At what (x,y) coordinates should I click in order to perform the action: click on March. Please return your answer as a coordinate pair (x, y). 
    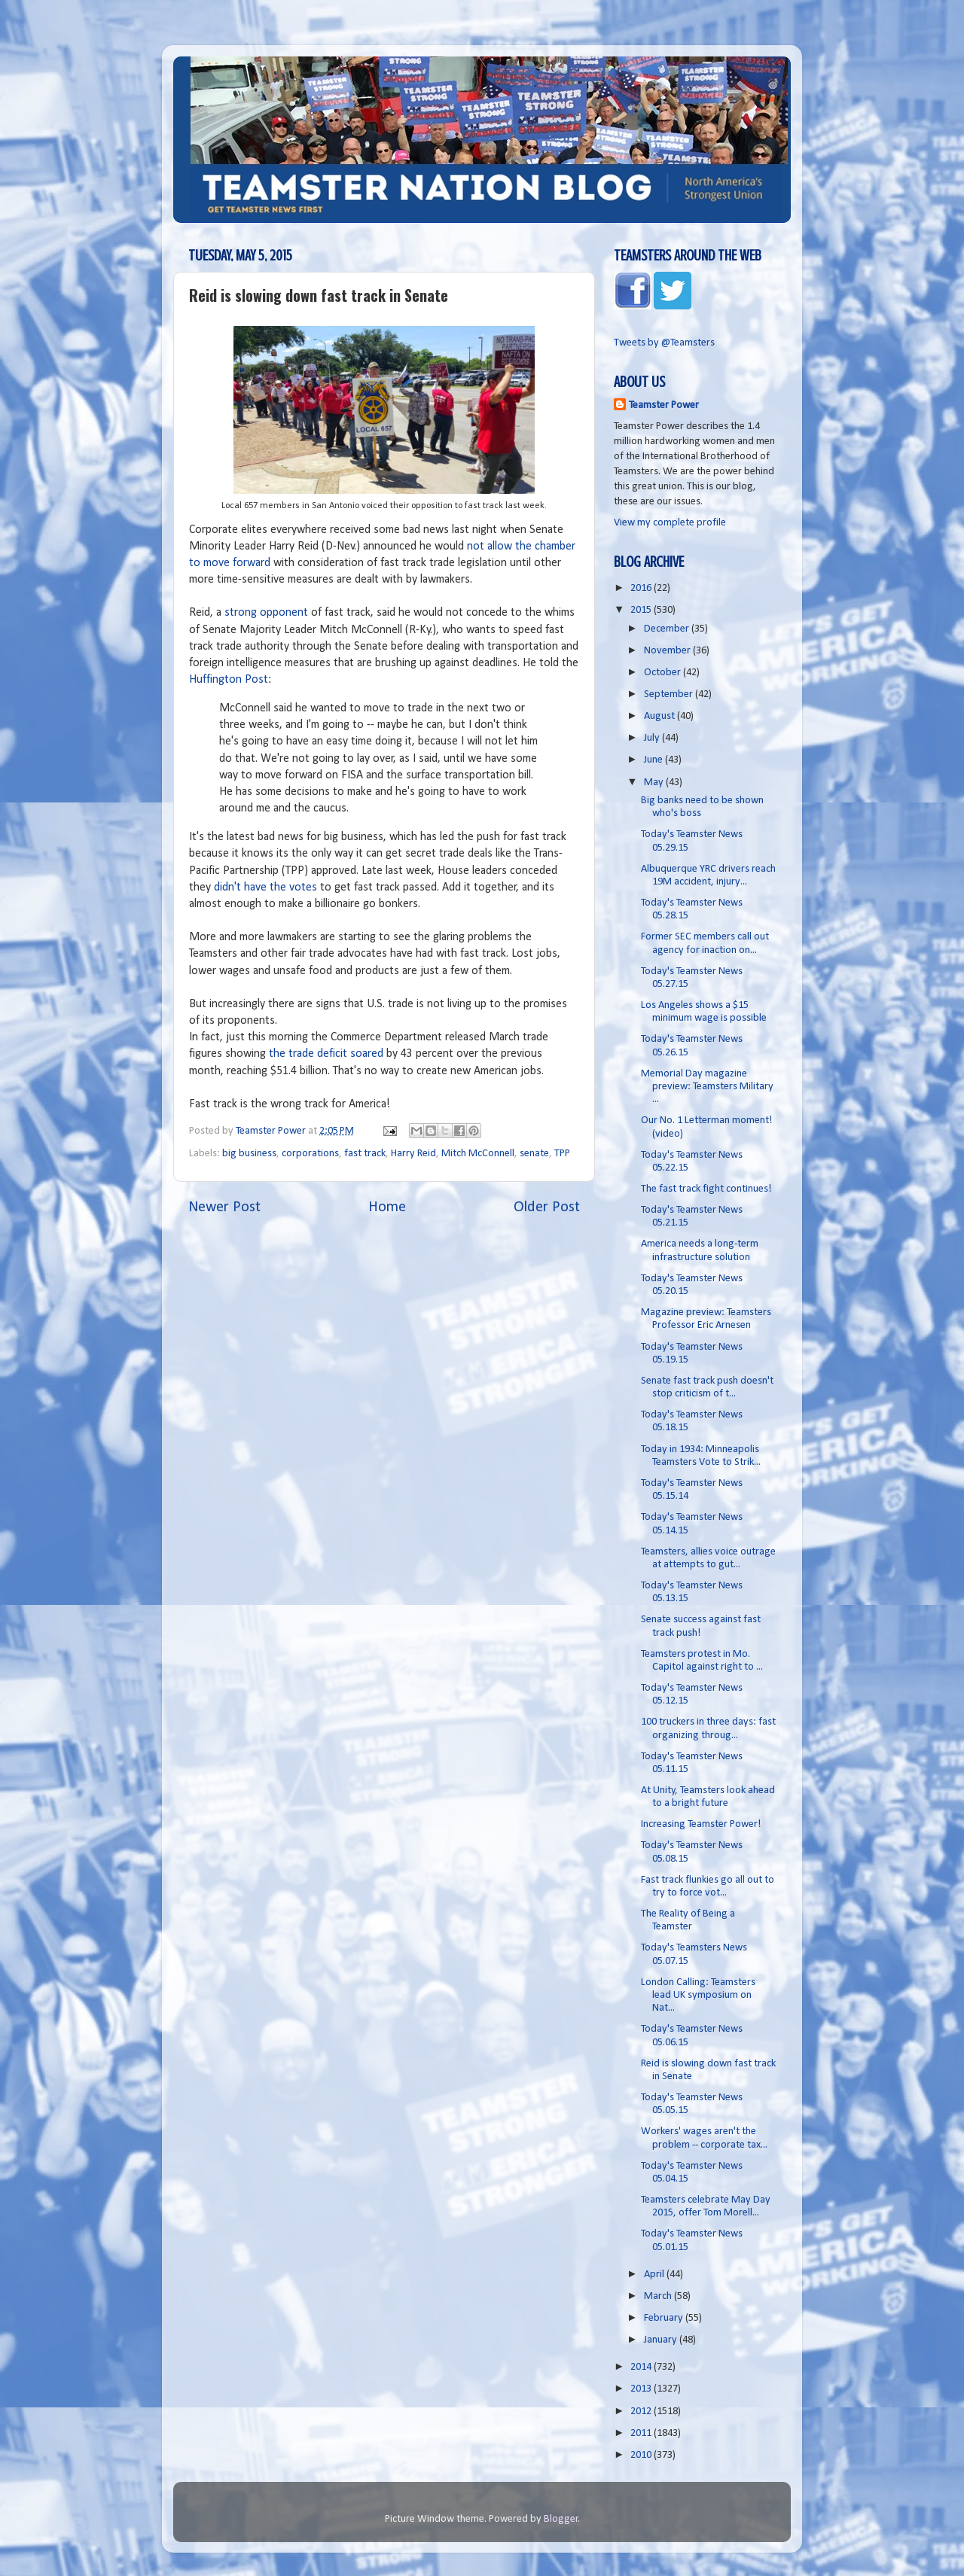
    Looking at the image, I should click on (659, 2296).